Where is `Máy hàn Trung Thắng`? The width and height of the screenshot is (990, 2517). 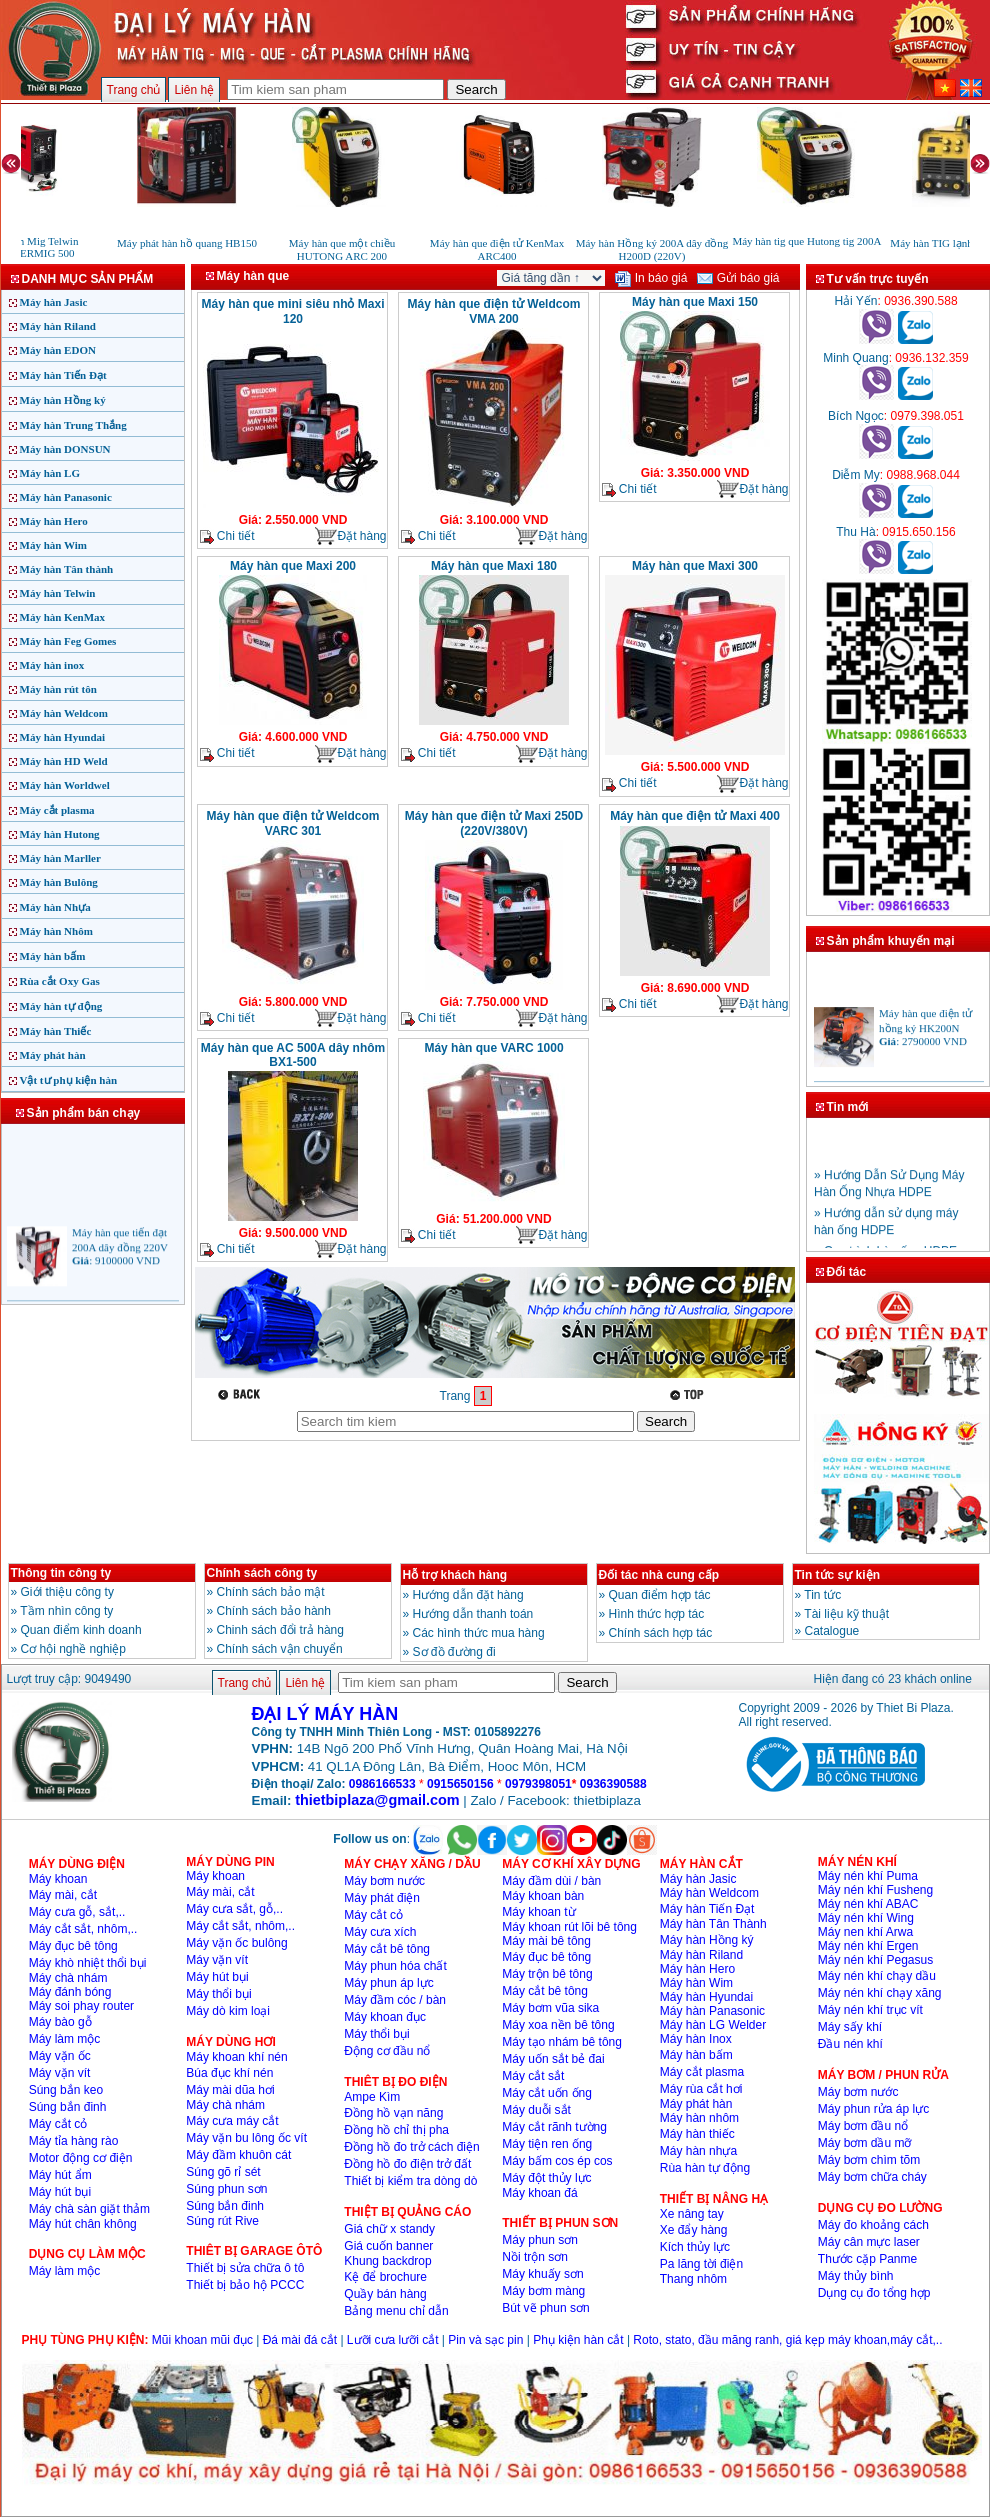 Máy hàn Trung Thắng is located at coordinates (73, 425).